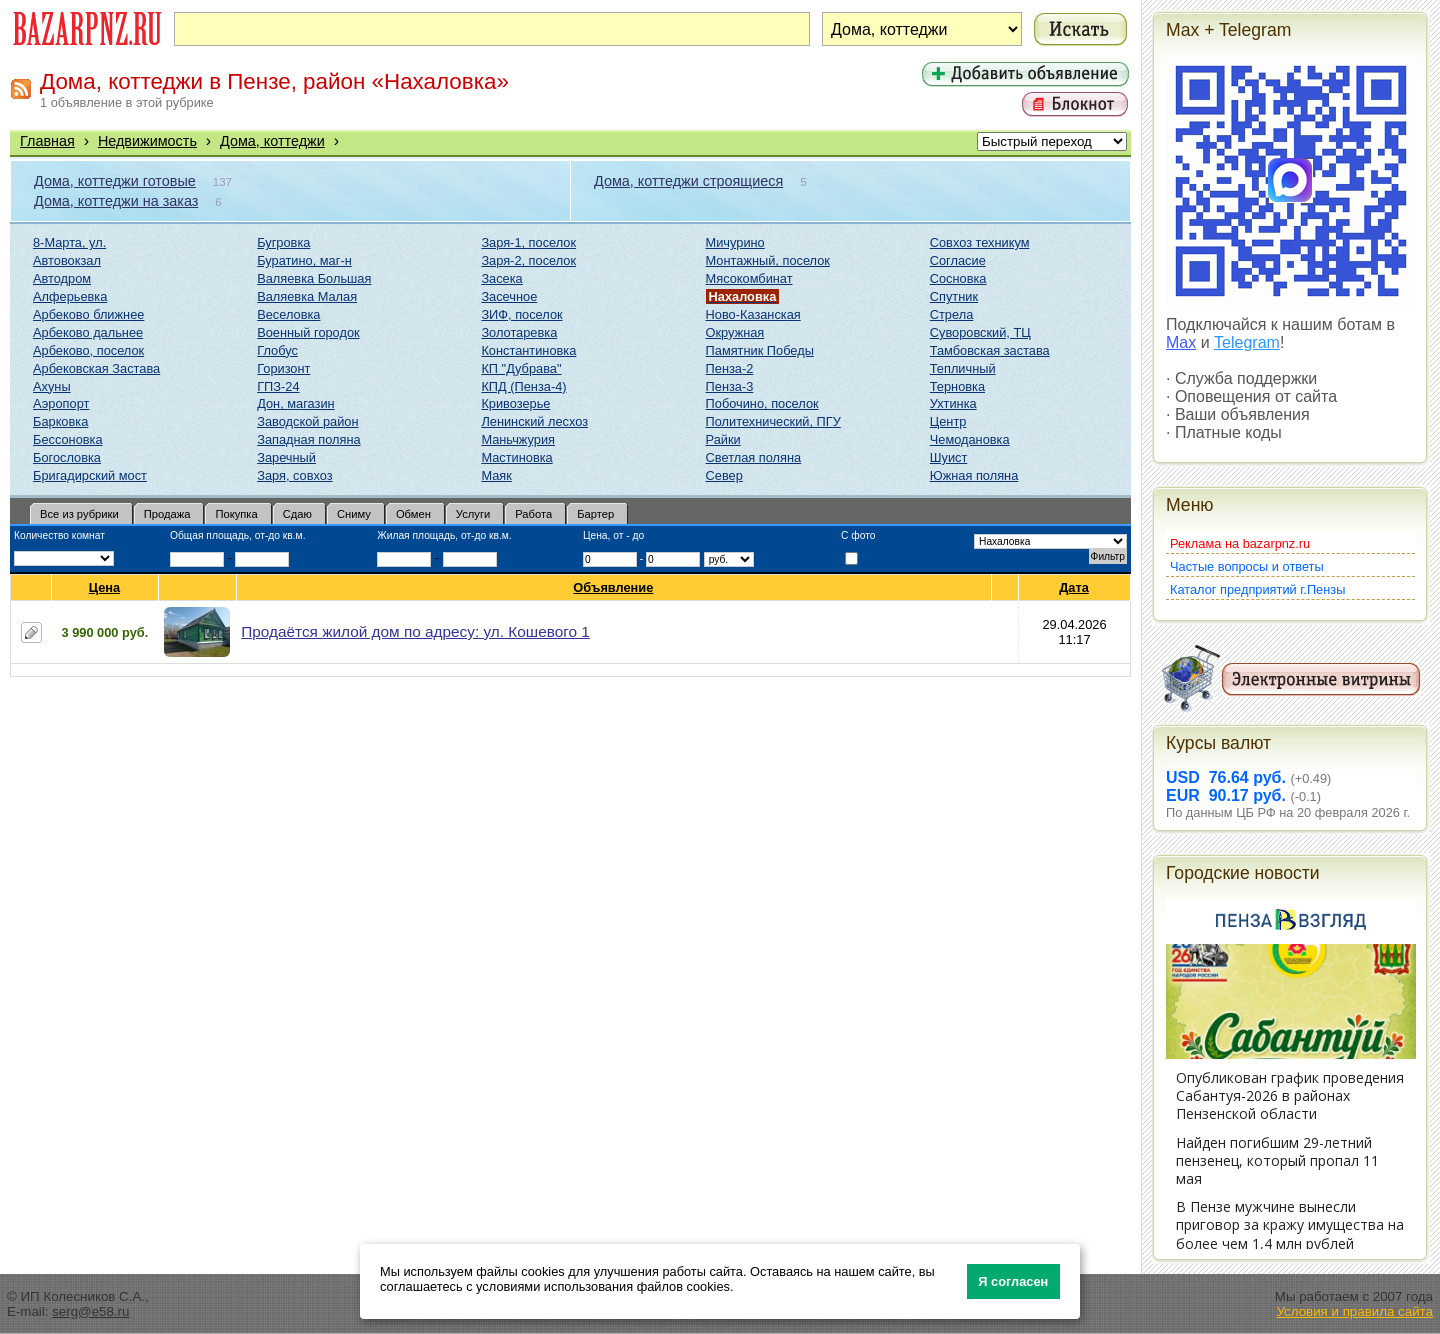 The image size is (1440, 1334). Describe the element at coordinates (1354, 1311) in the screenshot. I see `Условия и правила сайта` at that location.